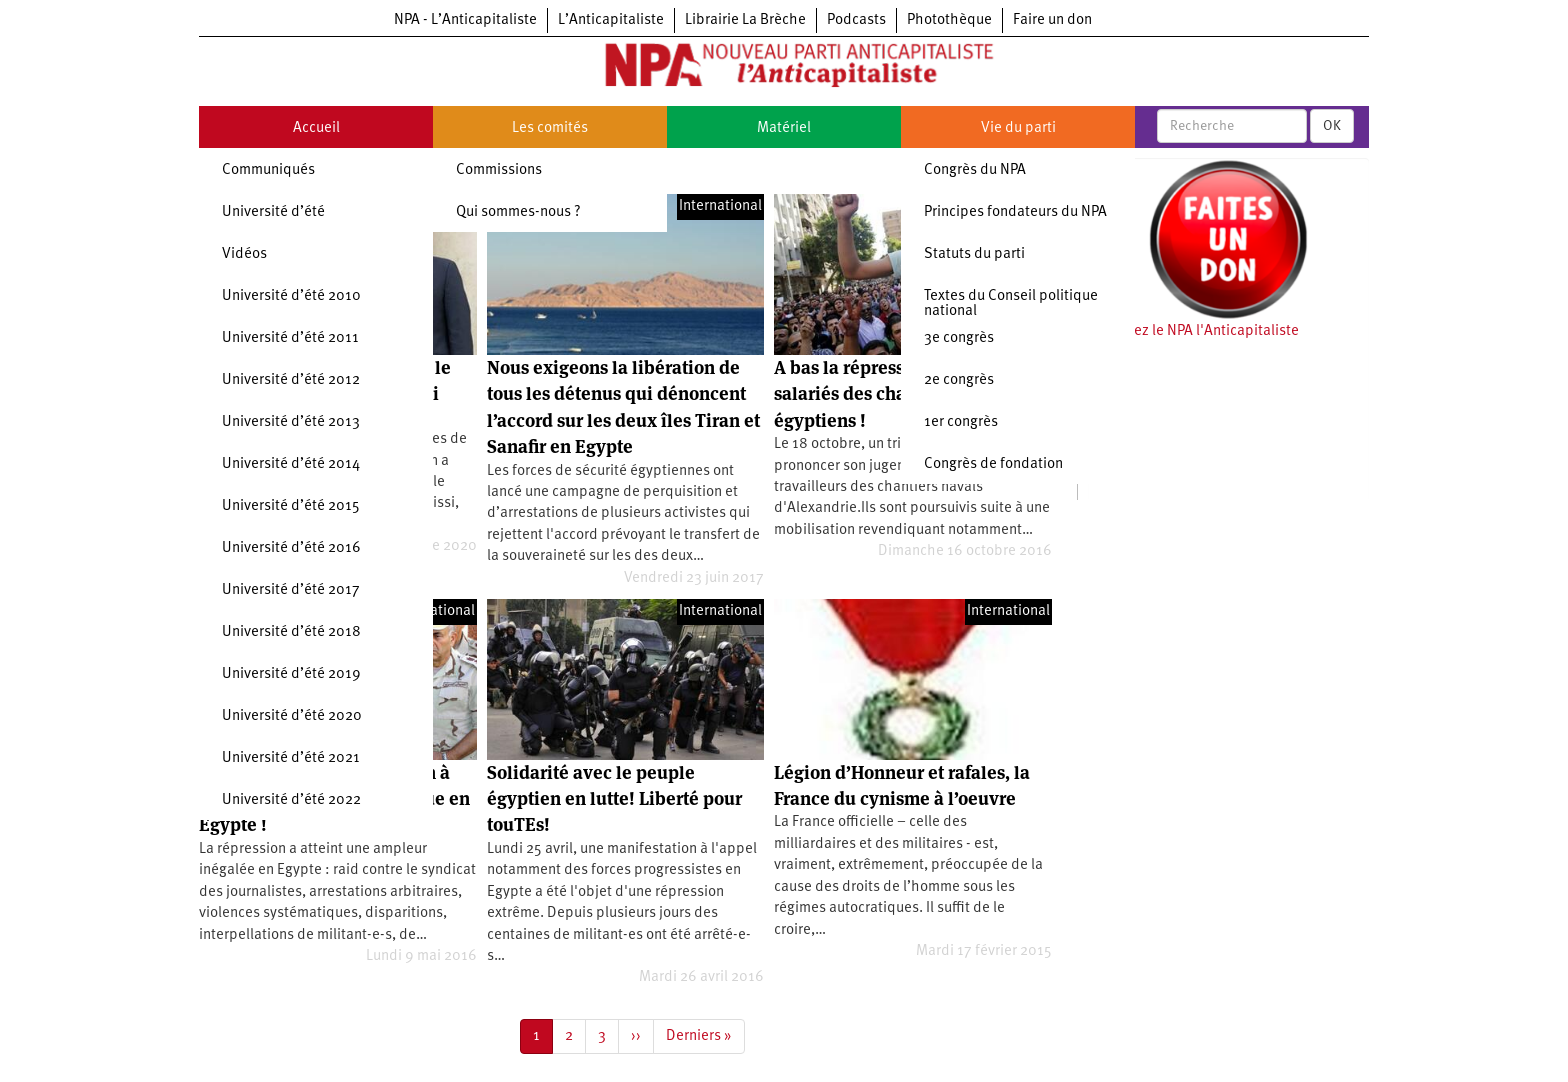 Image resolution: width=1568 pixels, height=1082 pixels. I want to click on Solidarité avec le peuple égyptien en lutte! Liberté pour touTEs!, so click(614, 799).